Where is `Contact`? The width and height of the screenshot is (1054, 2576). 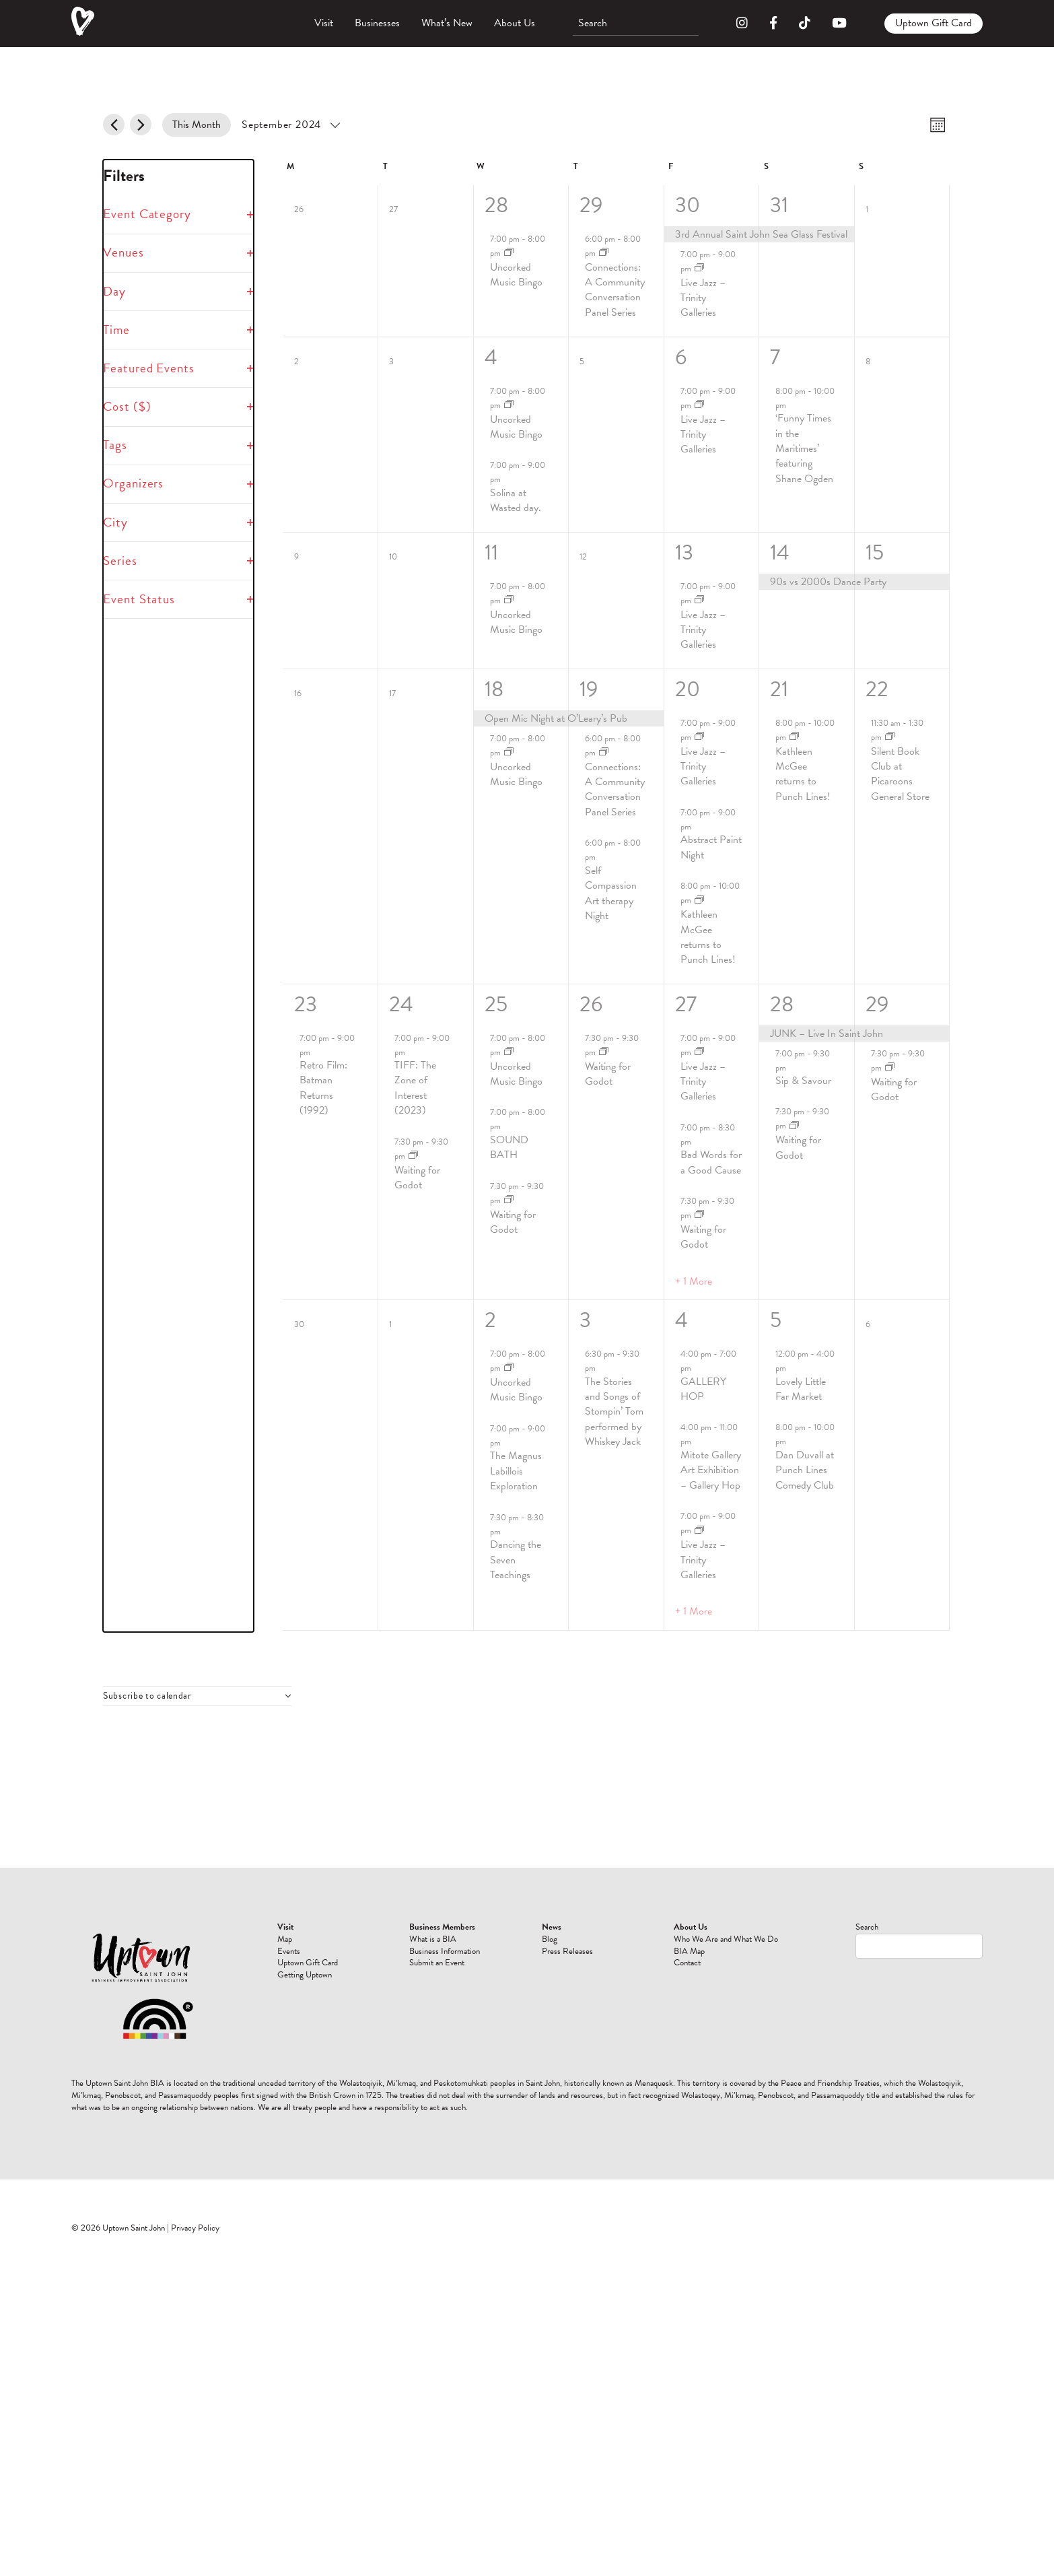 Contact is located at coordinates (758, 1999).